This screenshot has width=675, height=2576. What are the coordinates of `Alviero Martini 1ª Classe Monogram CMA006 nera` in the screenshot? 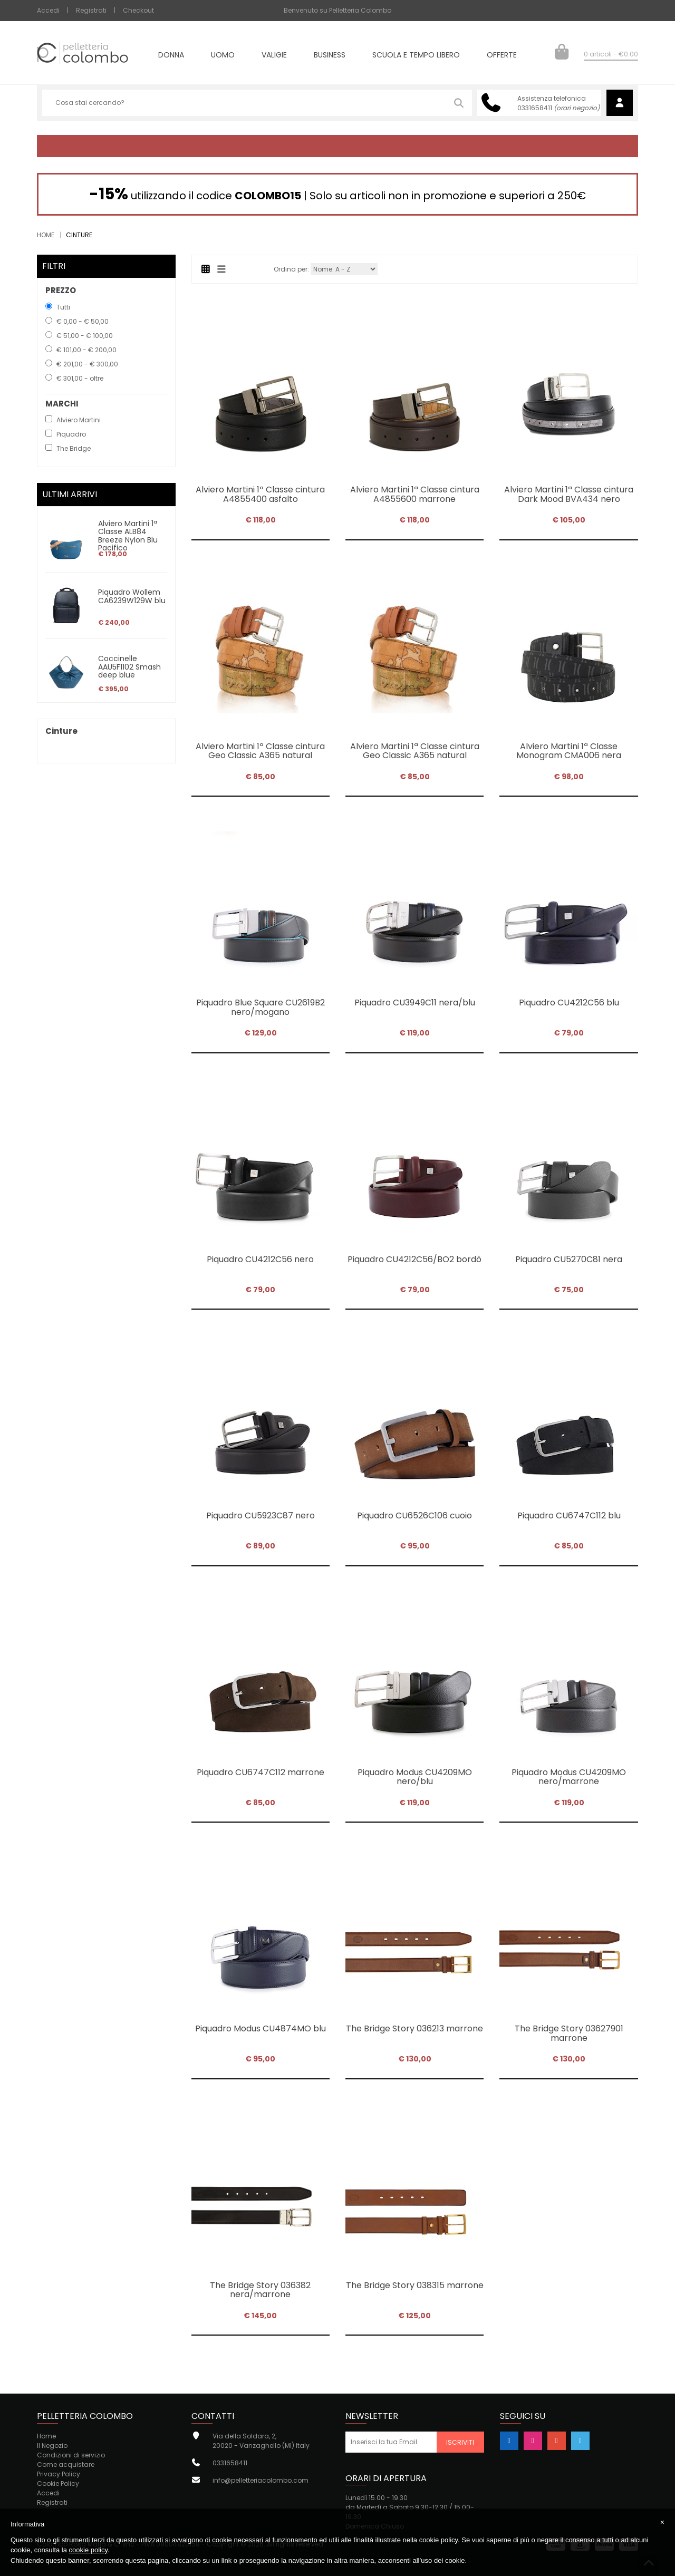 It's located at (568, 751).